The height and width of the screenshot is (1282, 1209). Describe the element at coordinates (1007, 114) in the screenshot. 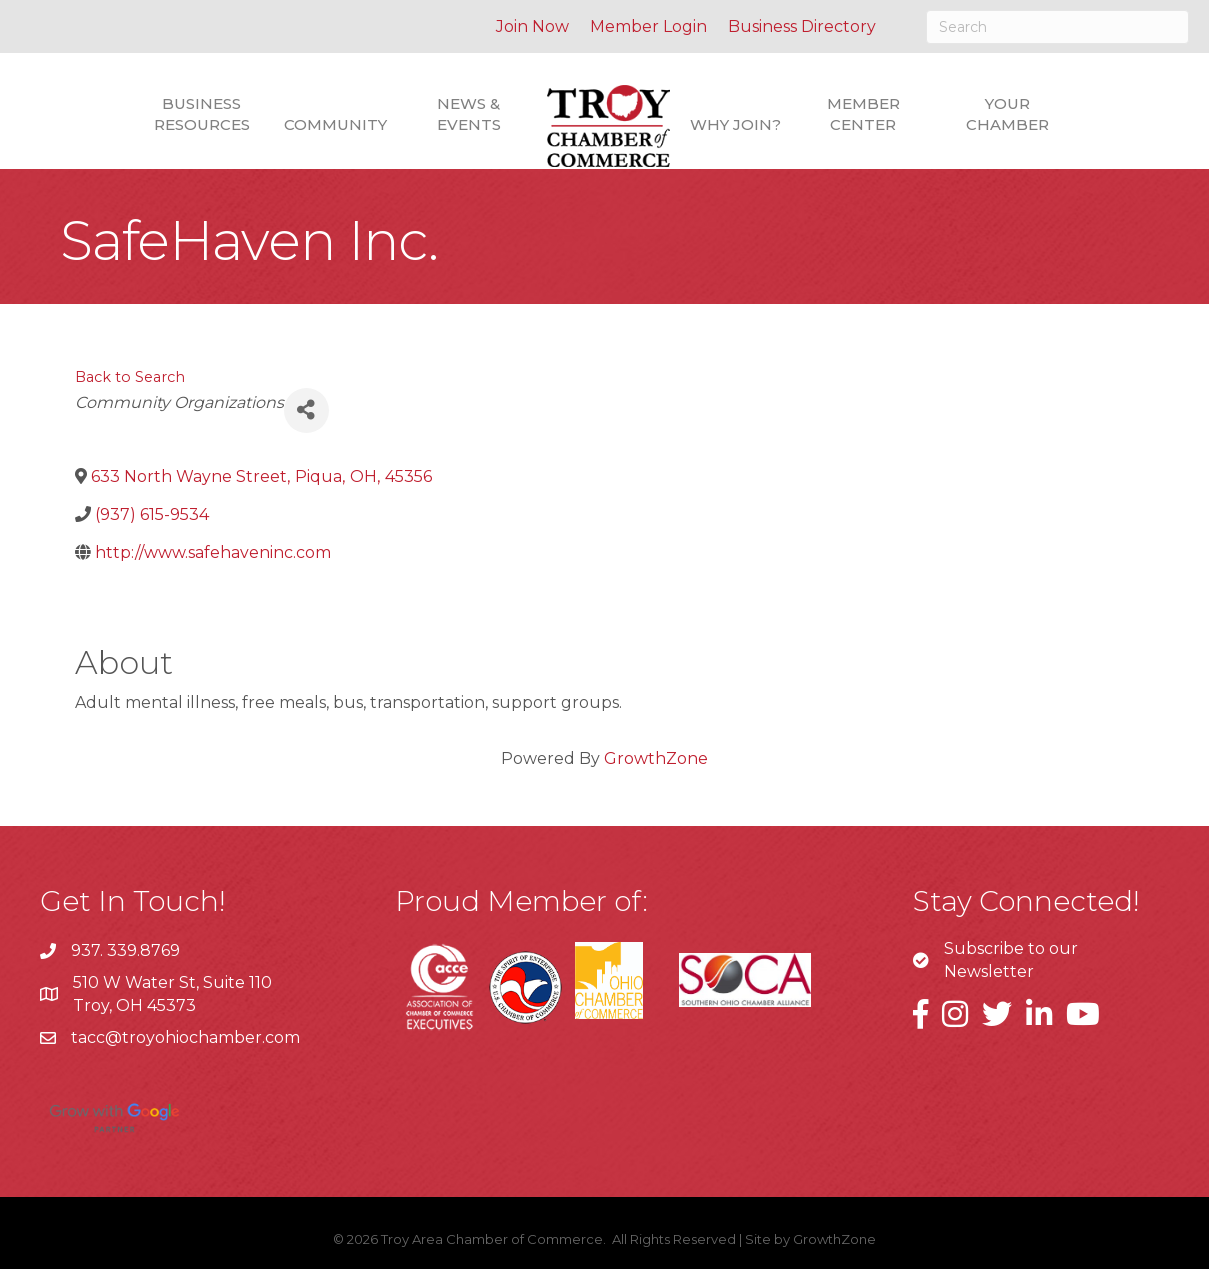

I see `Your Chamber` at that location.